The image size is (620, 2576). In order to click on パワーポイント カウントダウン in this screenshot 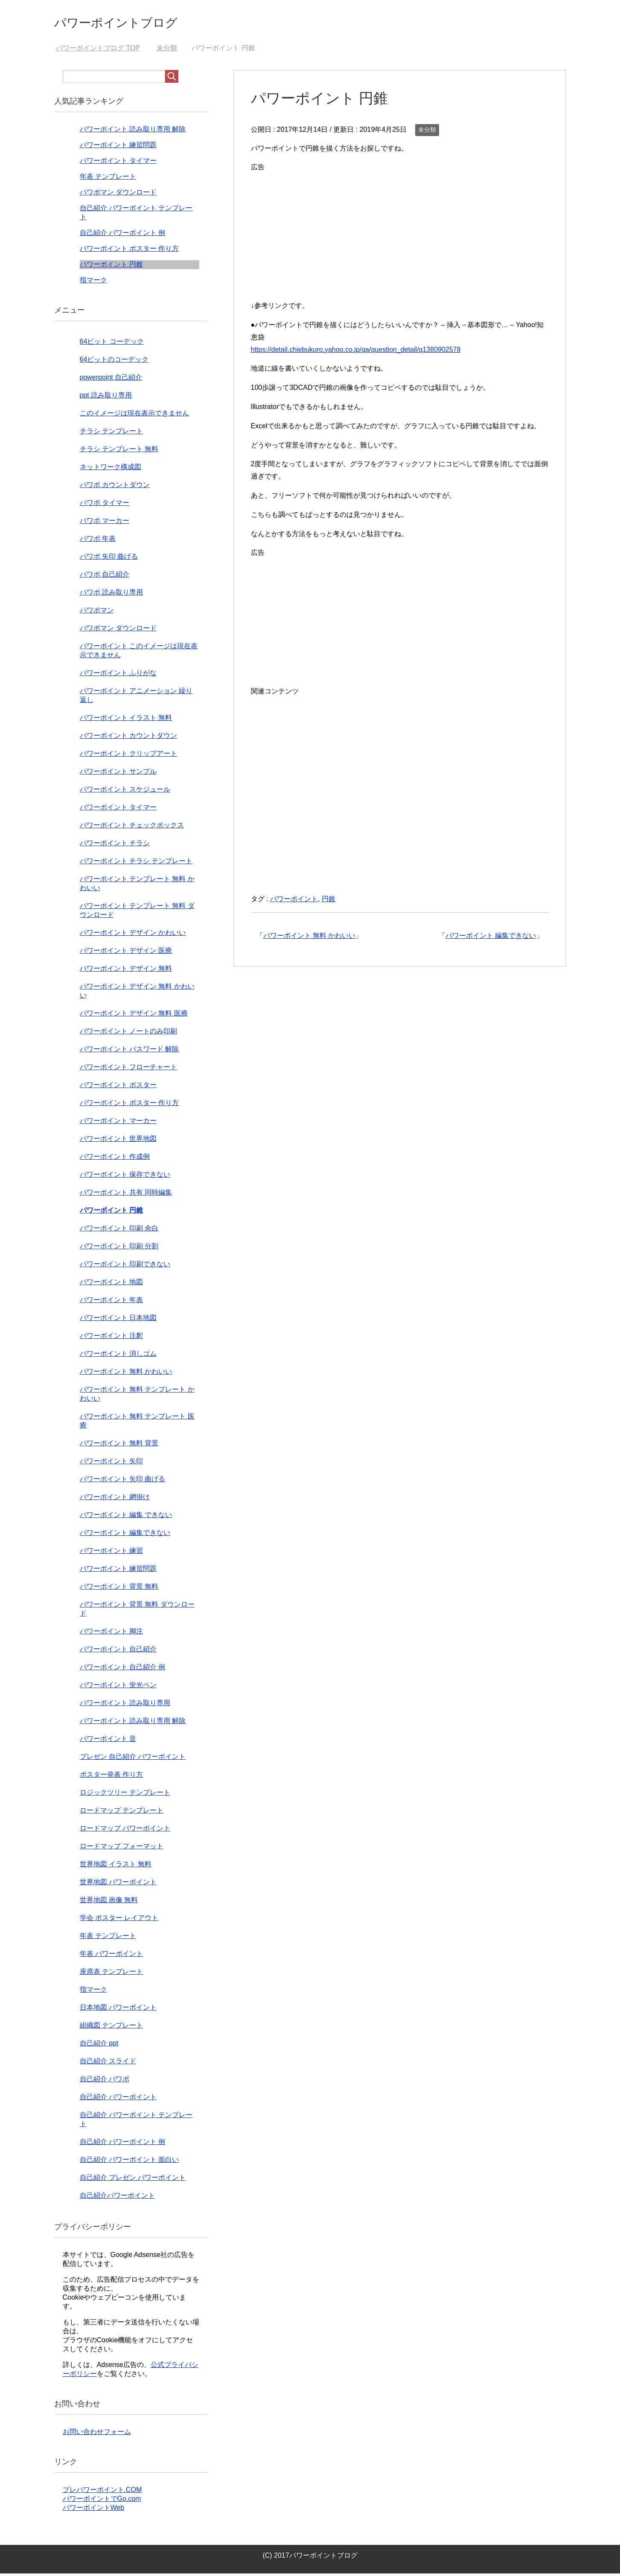, I will do `click(128, 738)`.